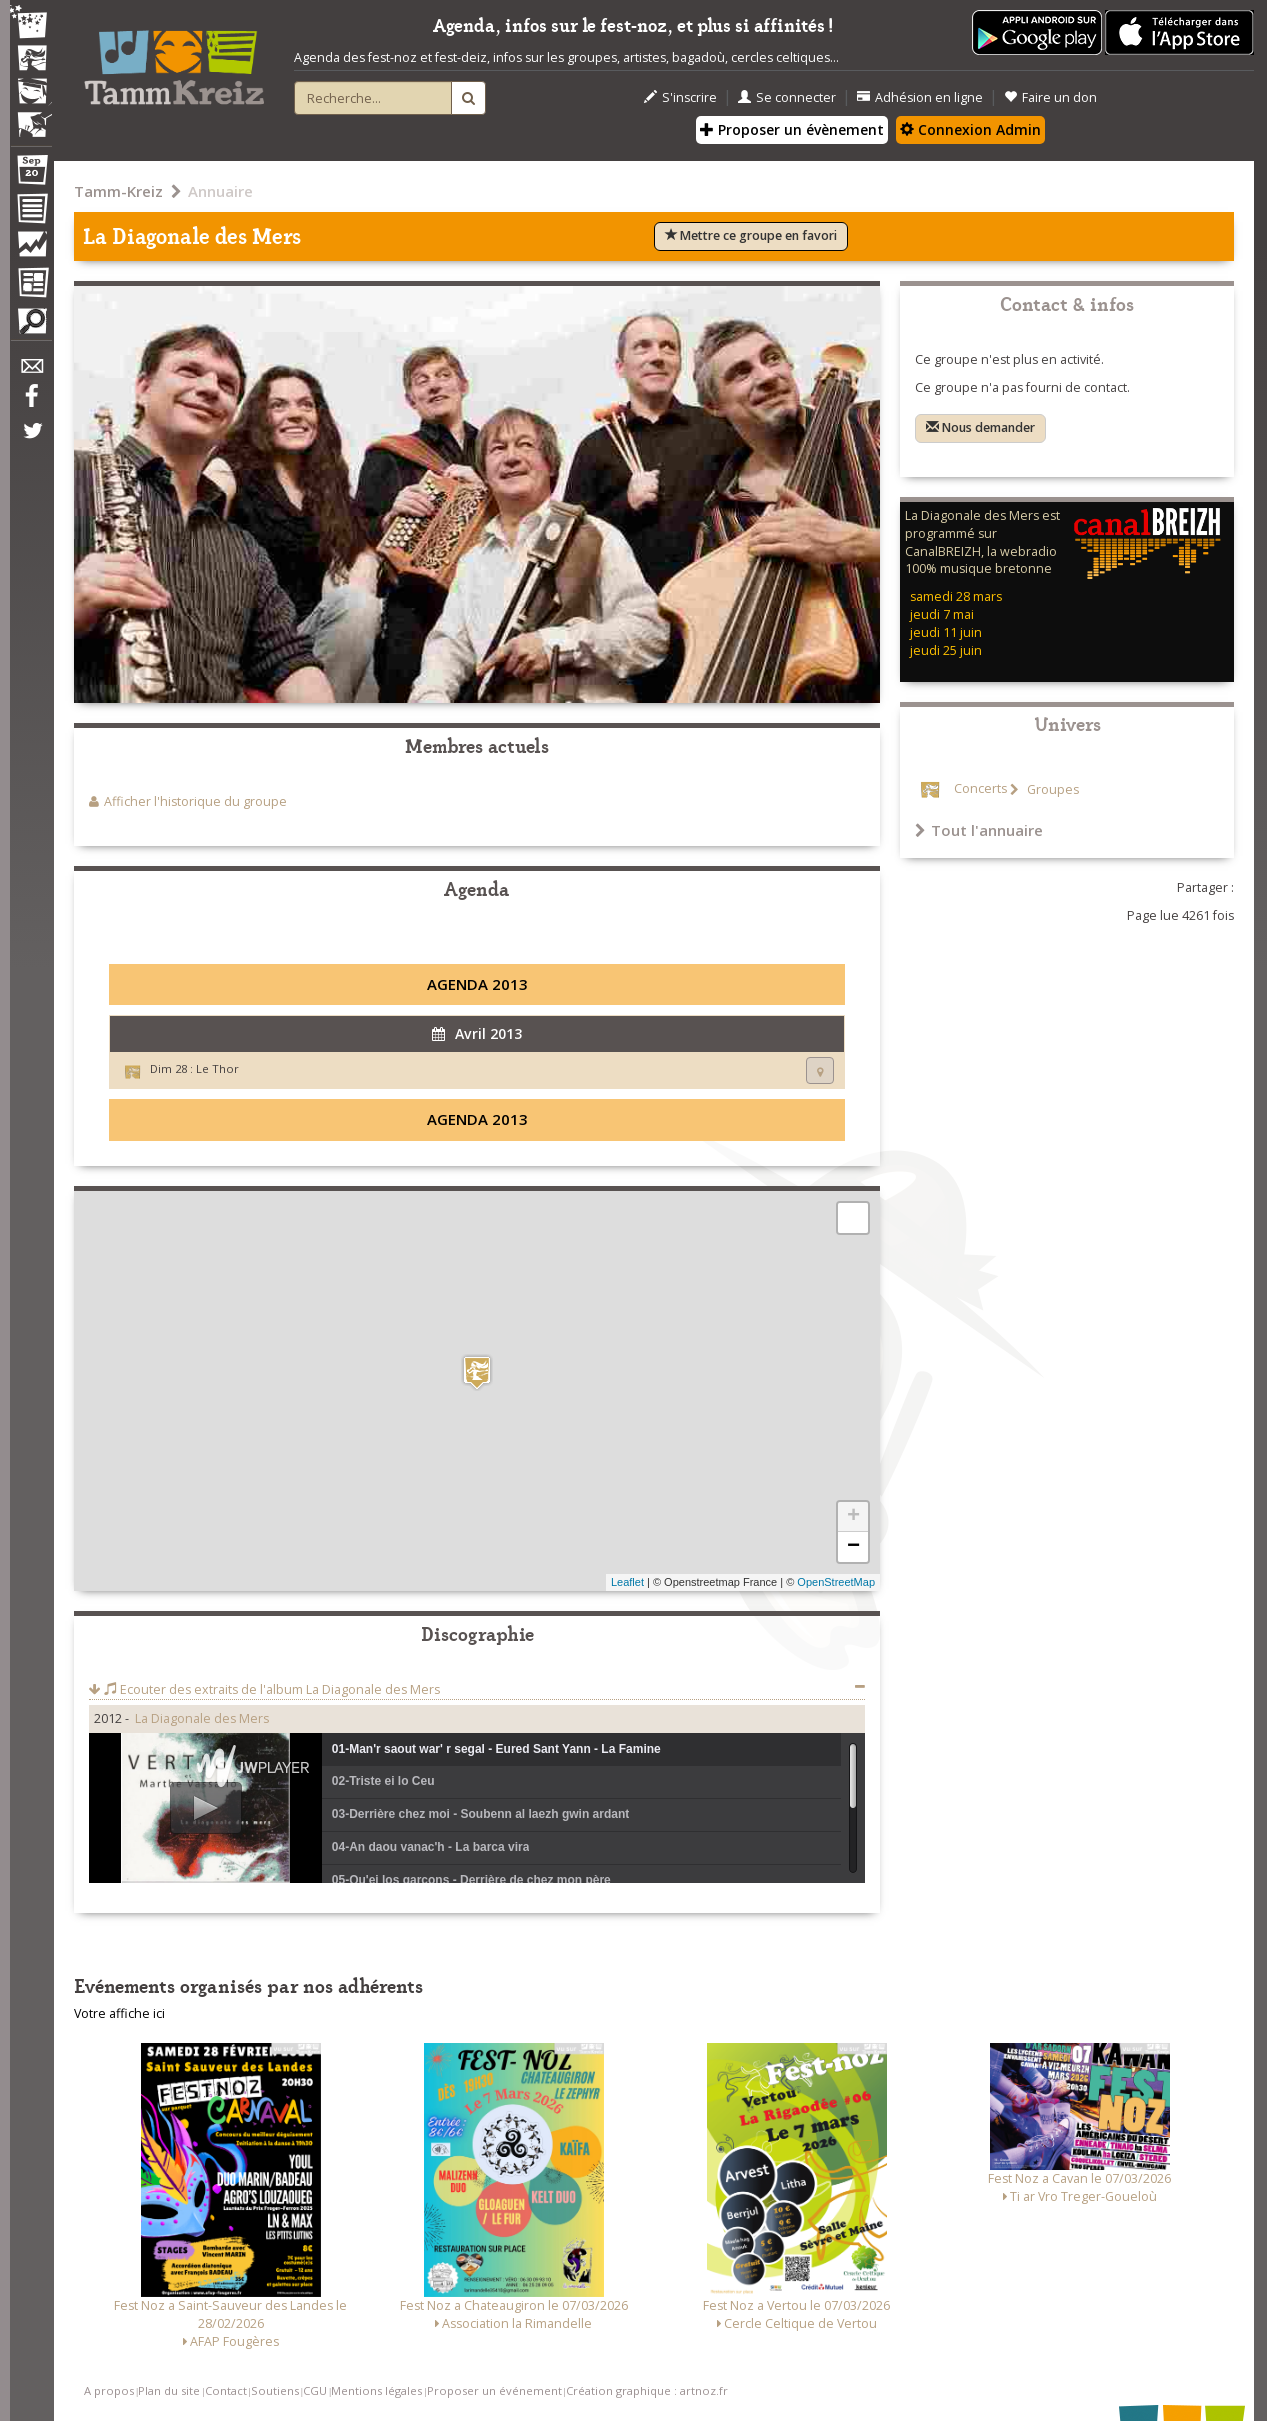 The image size is (1267, 2421). I want to click on Adhésion en ligne, so click(920, 97).